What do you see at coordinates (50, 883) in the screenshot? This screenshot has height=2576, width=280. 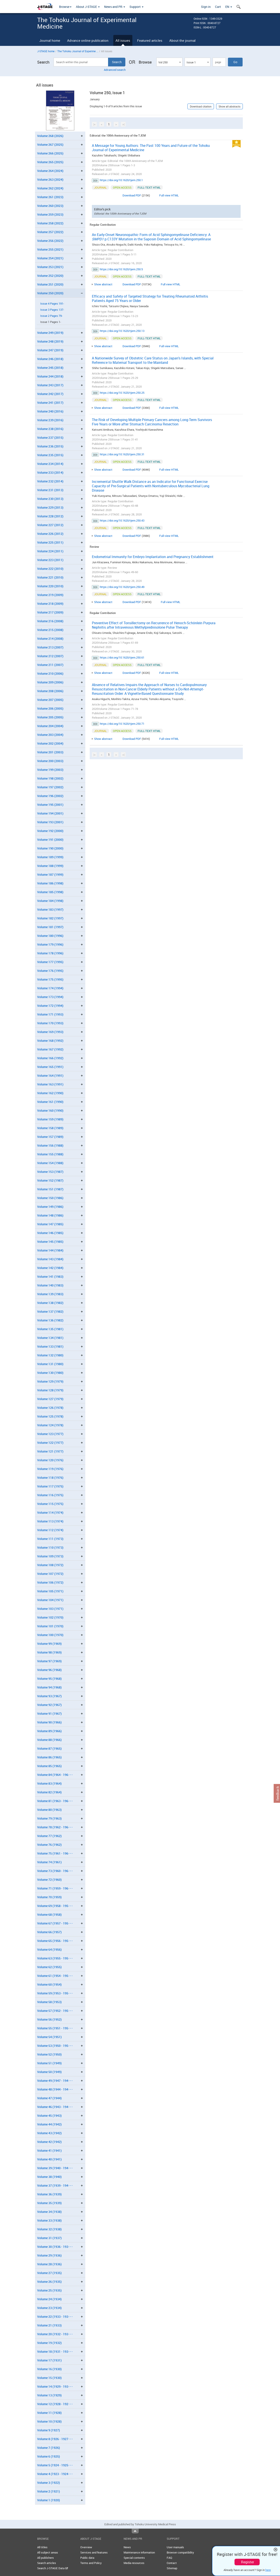 I see `Volume 186 (1998)` at bounding box center [50, 883].